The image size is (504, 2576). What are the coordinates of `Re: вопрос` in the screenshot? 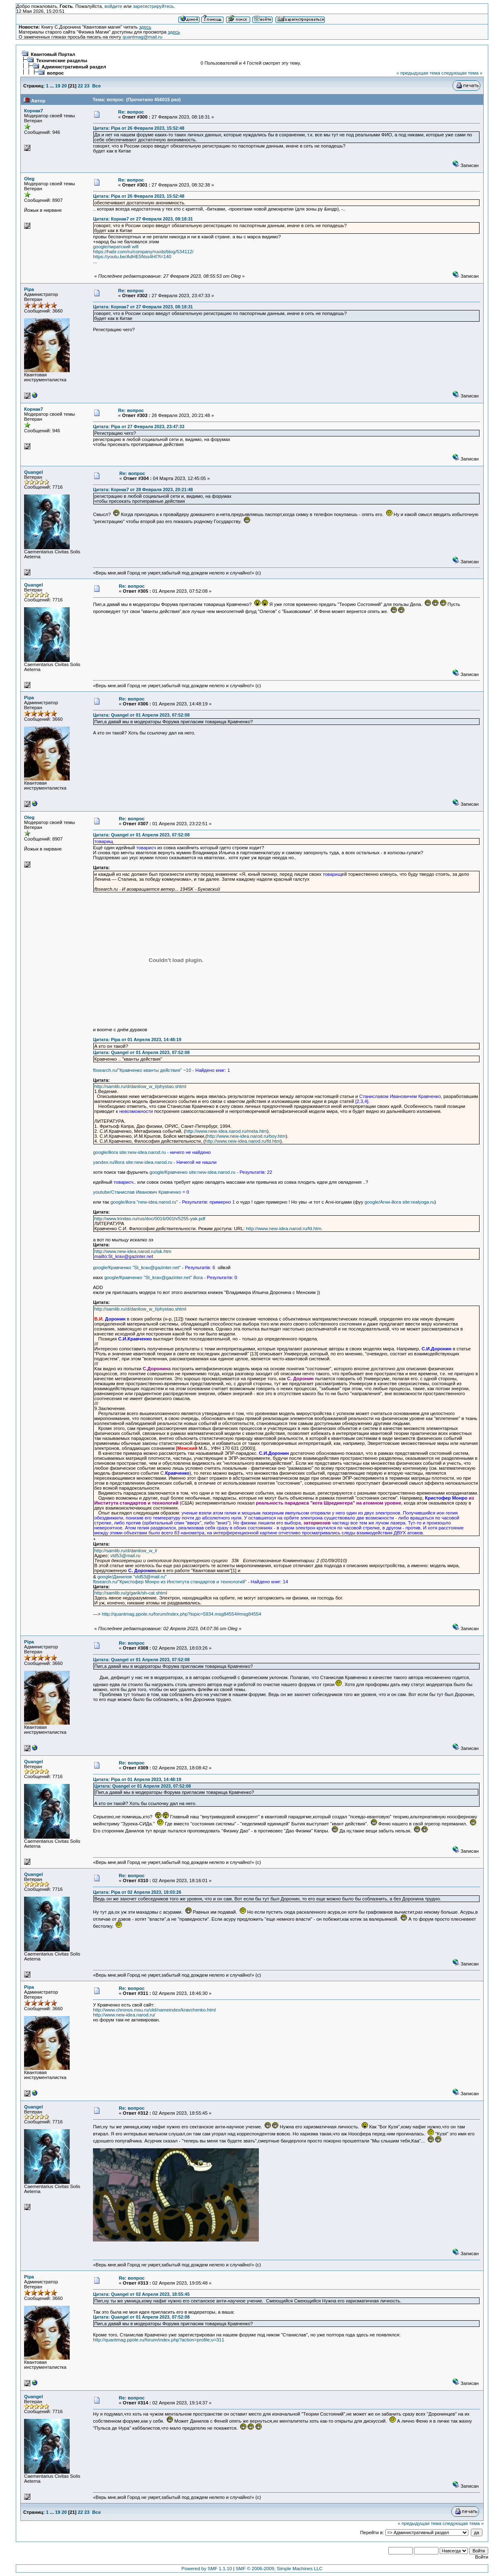 It's located at (131, 111).